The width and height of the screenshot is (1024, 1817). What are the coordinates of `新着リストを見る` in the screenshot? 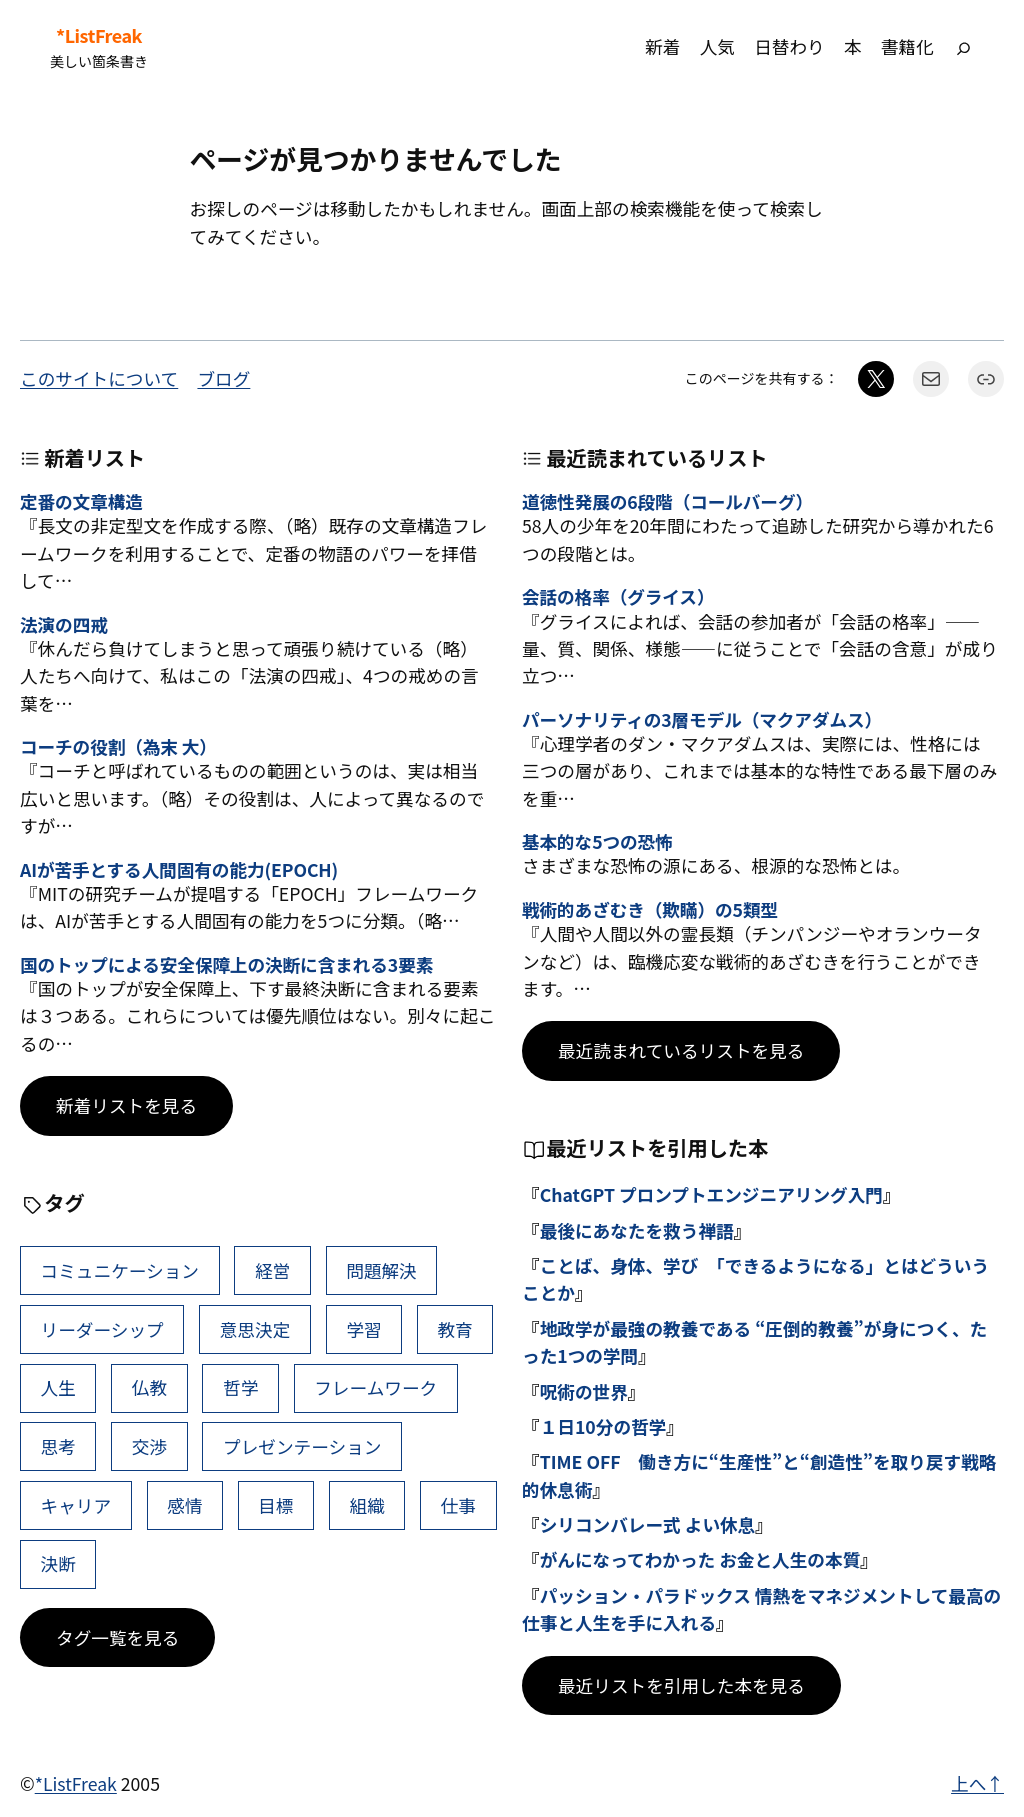 It's located at (126, 1105).